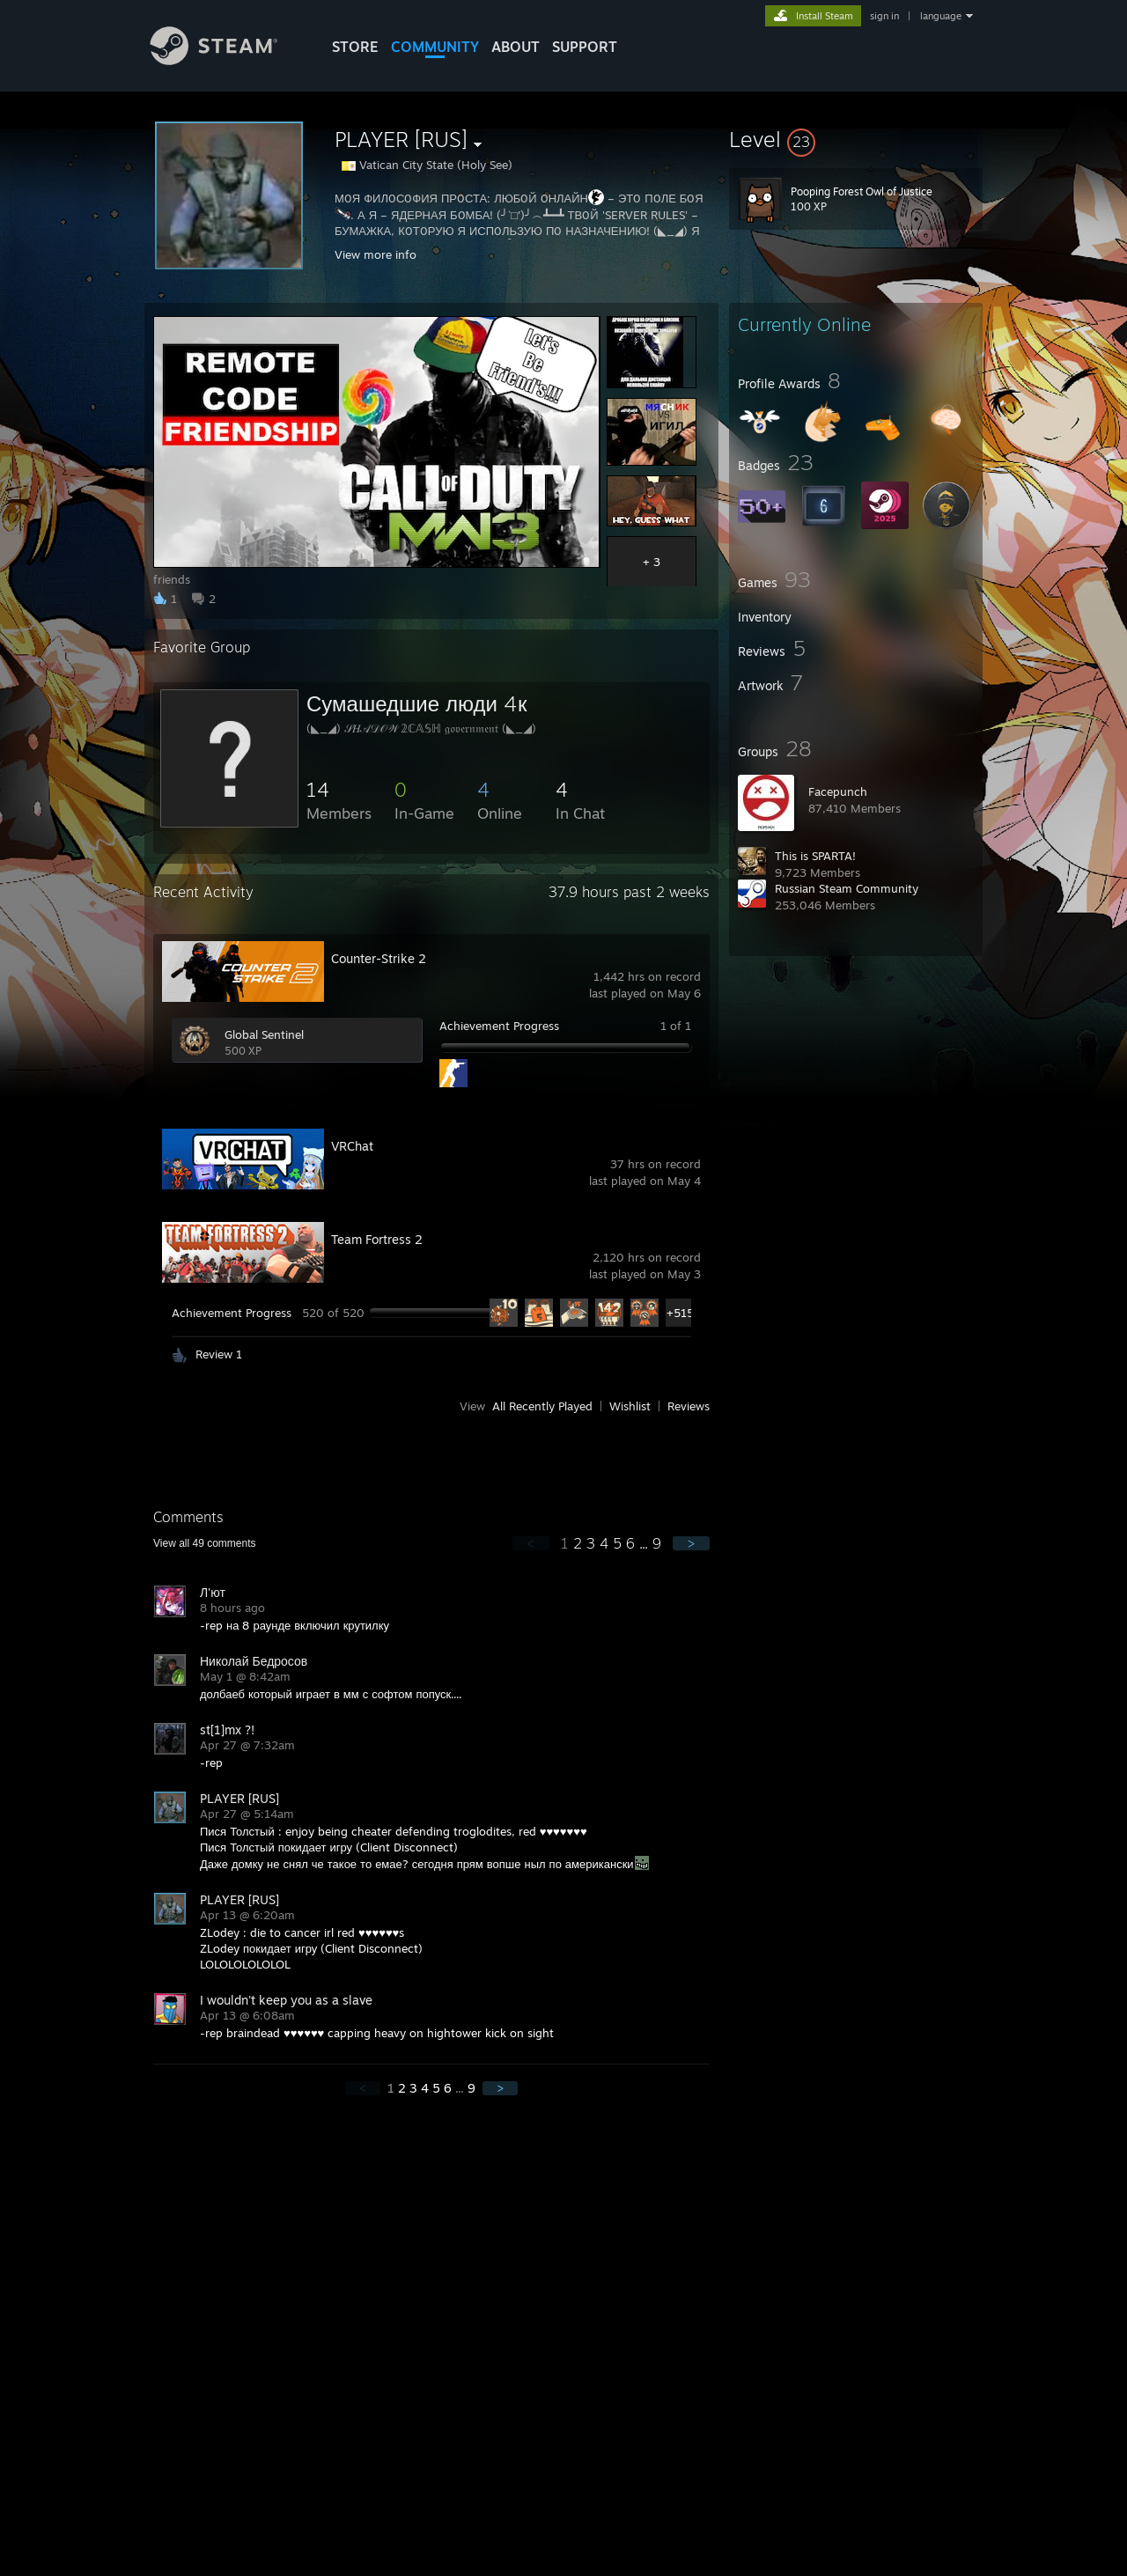 This screenshot has width=1127, height=2576. What do you see at coordinates (218, 1354) in the screenshot?
I see `Review 1` at bounding box center [218, 1354].